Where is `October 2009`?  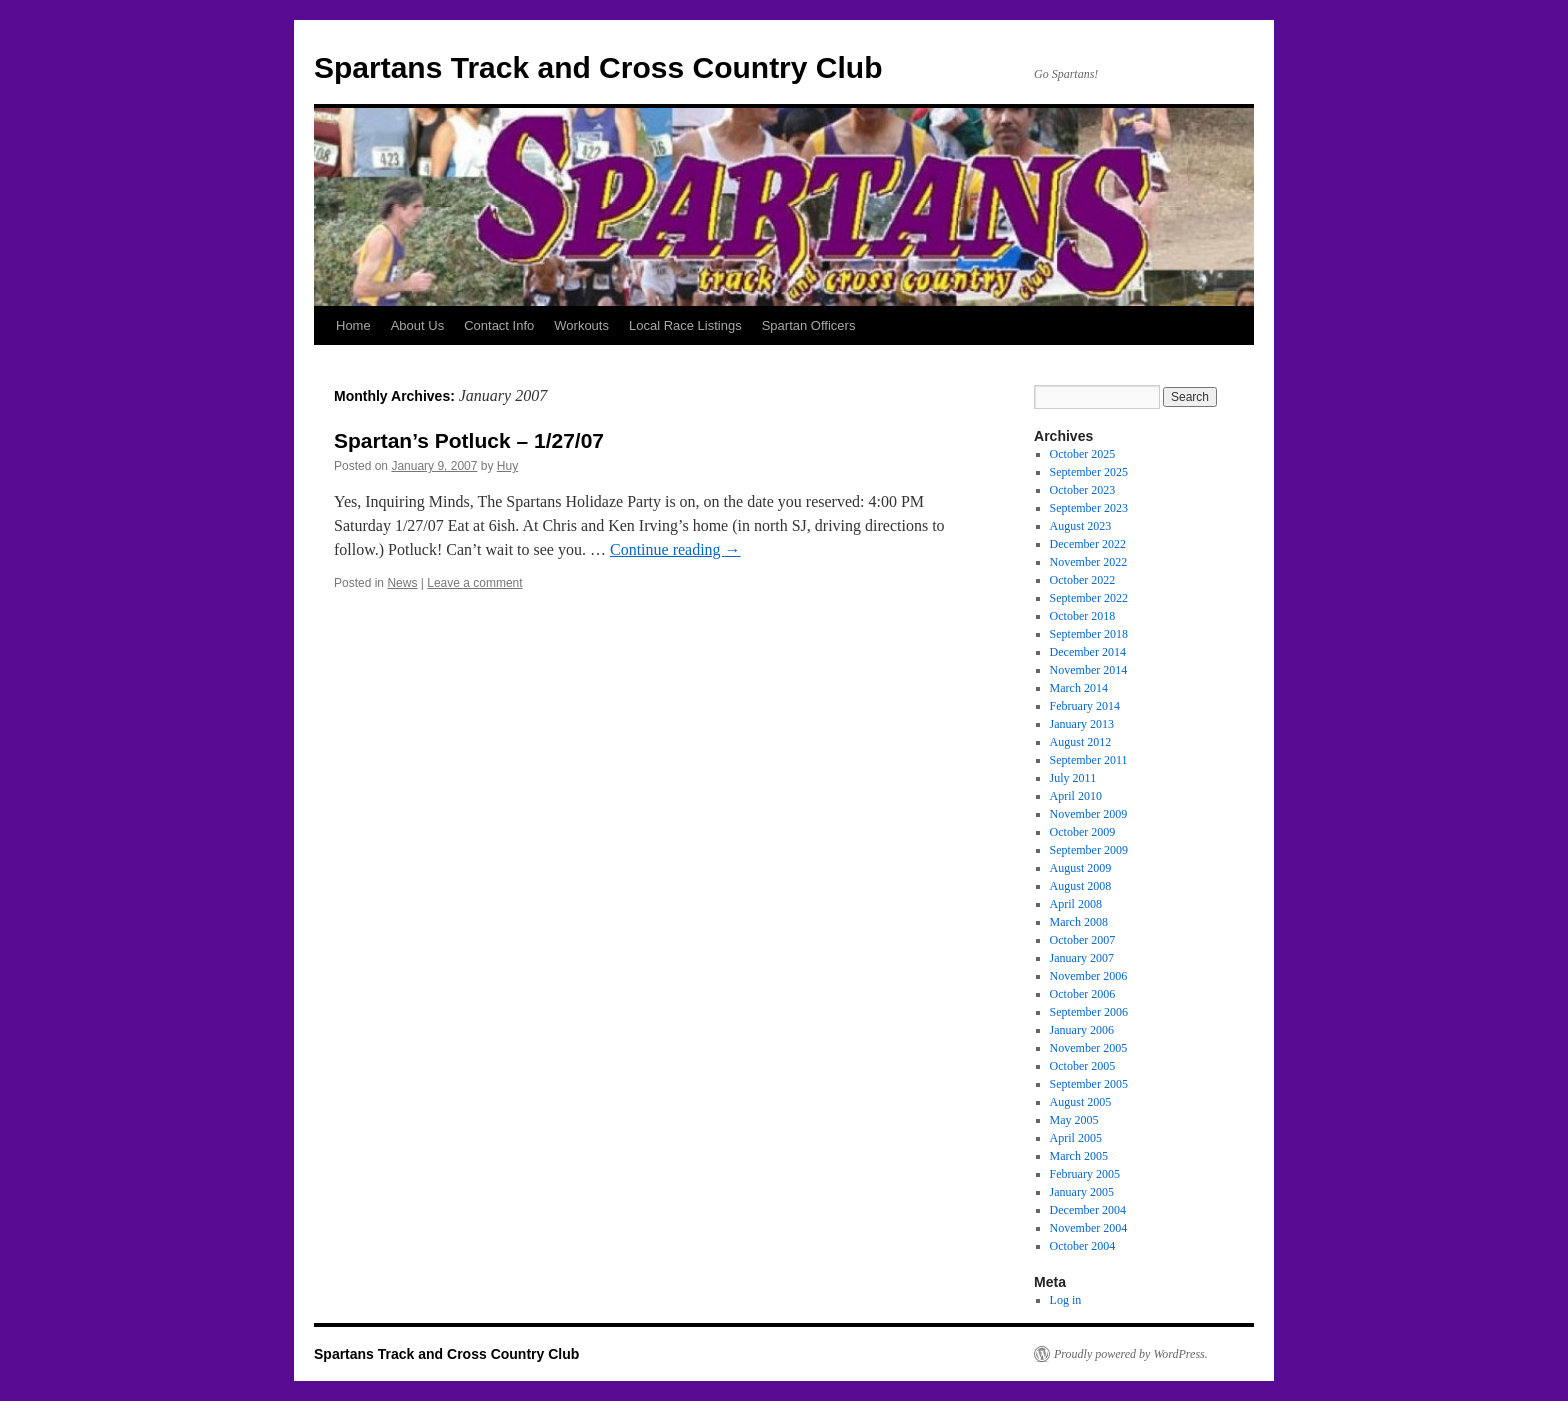 October 2009 is located at coordinates (1083, 832).